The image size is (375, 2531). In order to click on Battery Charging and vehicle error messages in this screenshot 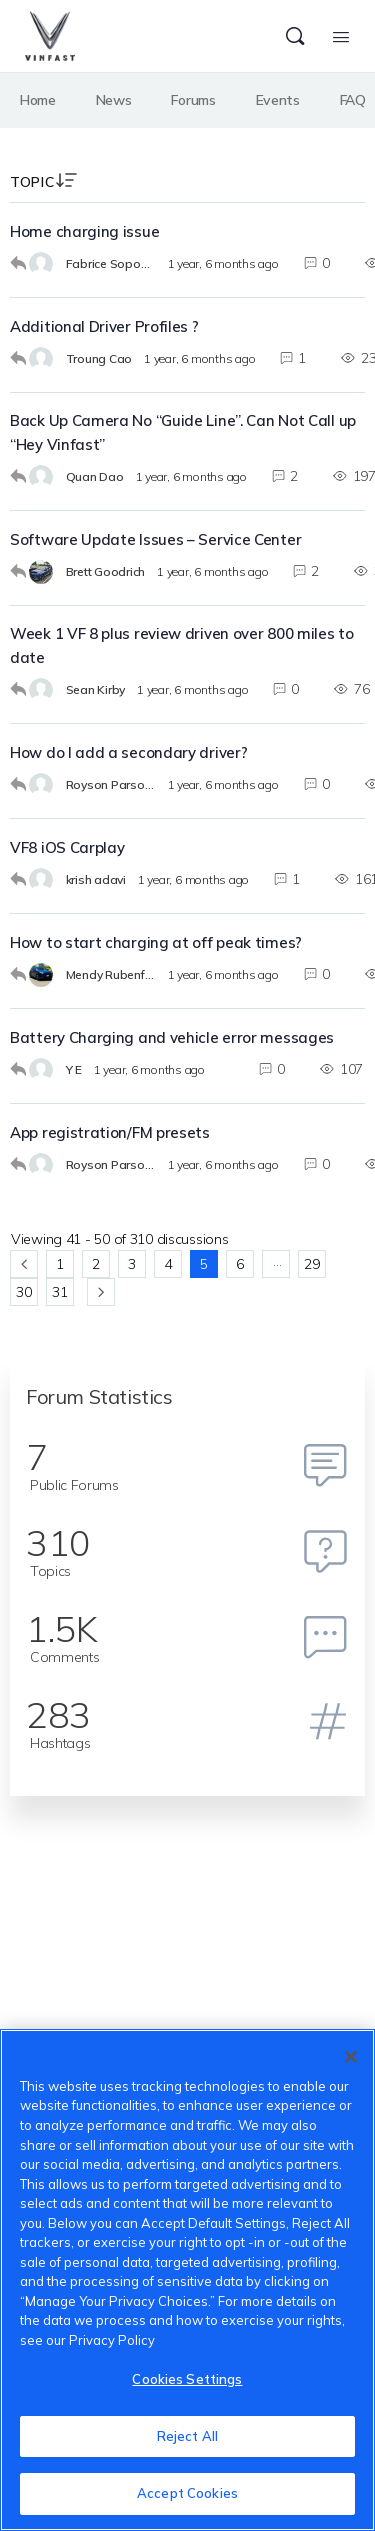, I will do `click(172, 1037)`.